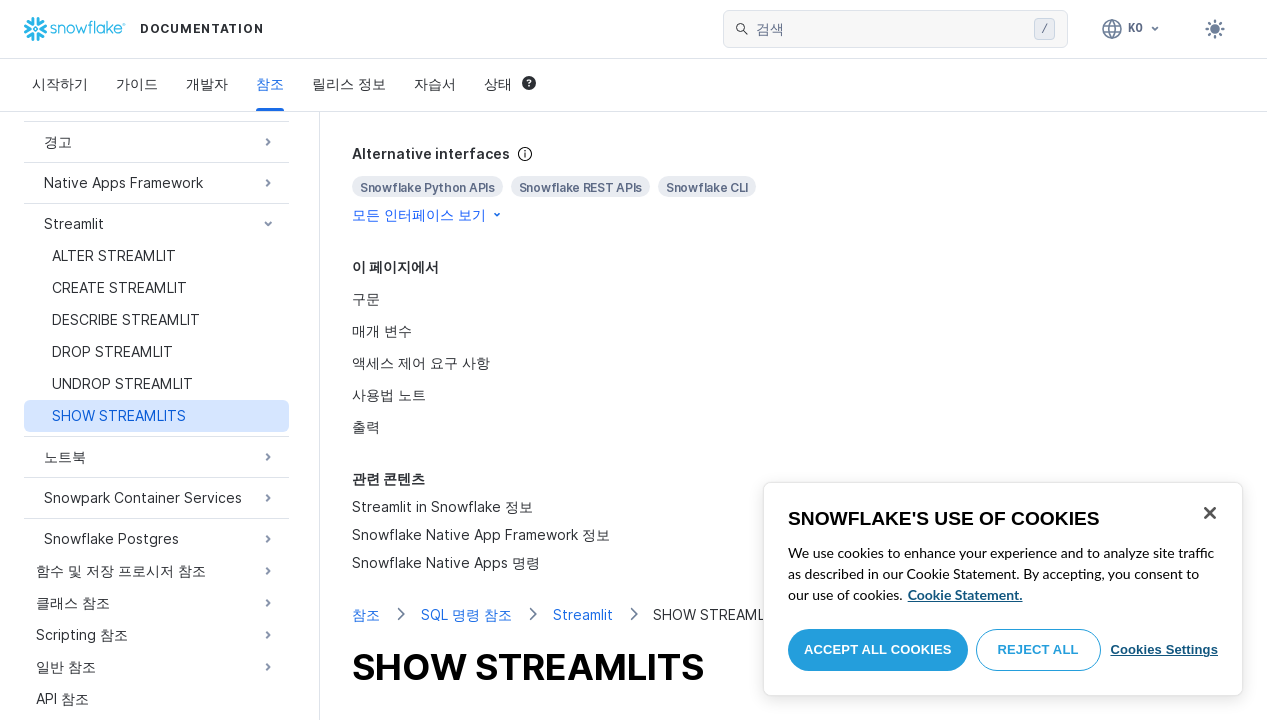  Describe the element at coordinates (428, 214) in the screenshot. I see `모든 인터페이스 보기` at that location.